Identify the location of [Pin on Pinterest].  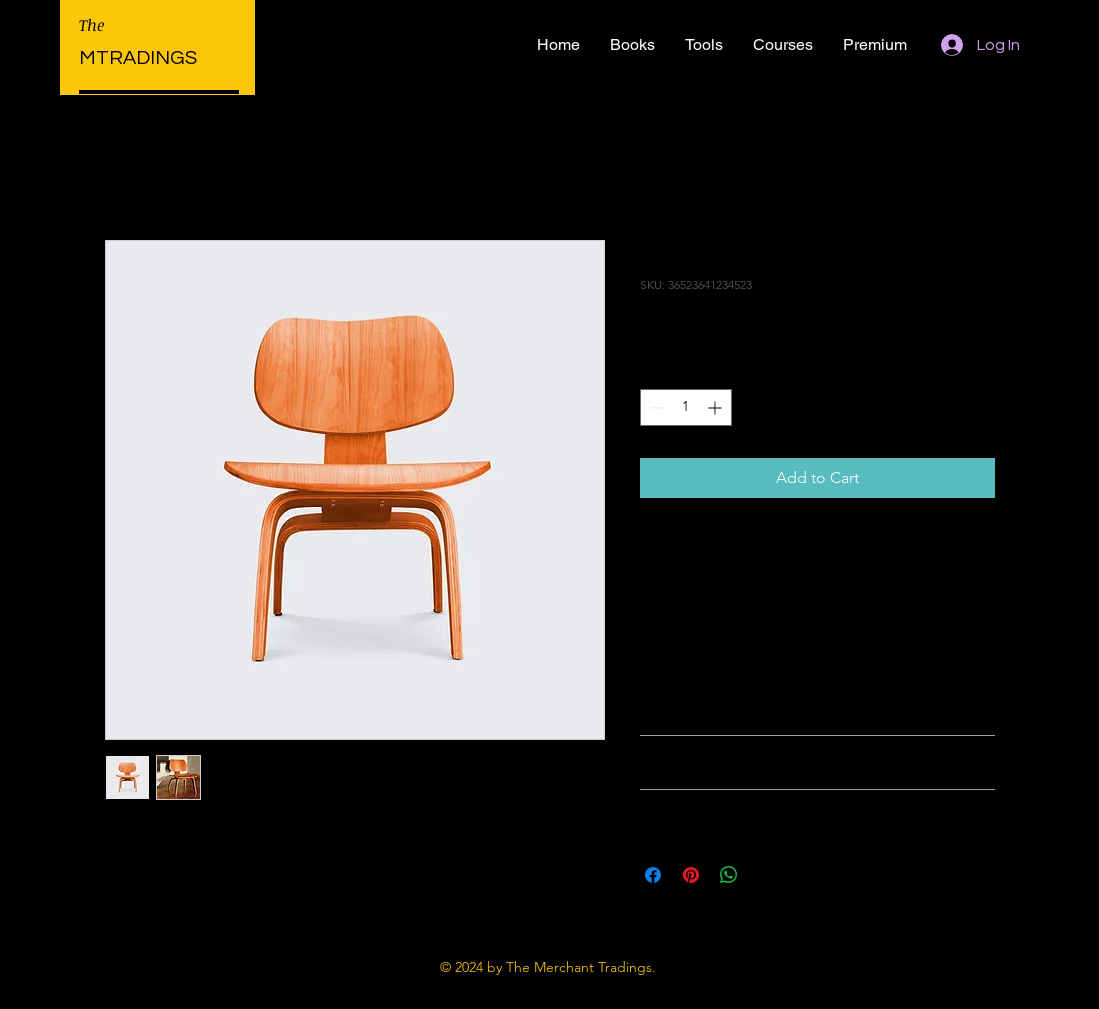
(691, 875).